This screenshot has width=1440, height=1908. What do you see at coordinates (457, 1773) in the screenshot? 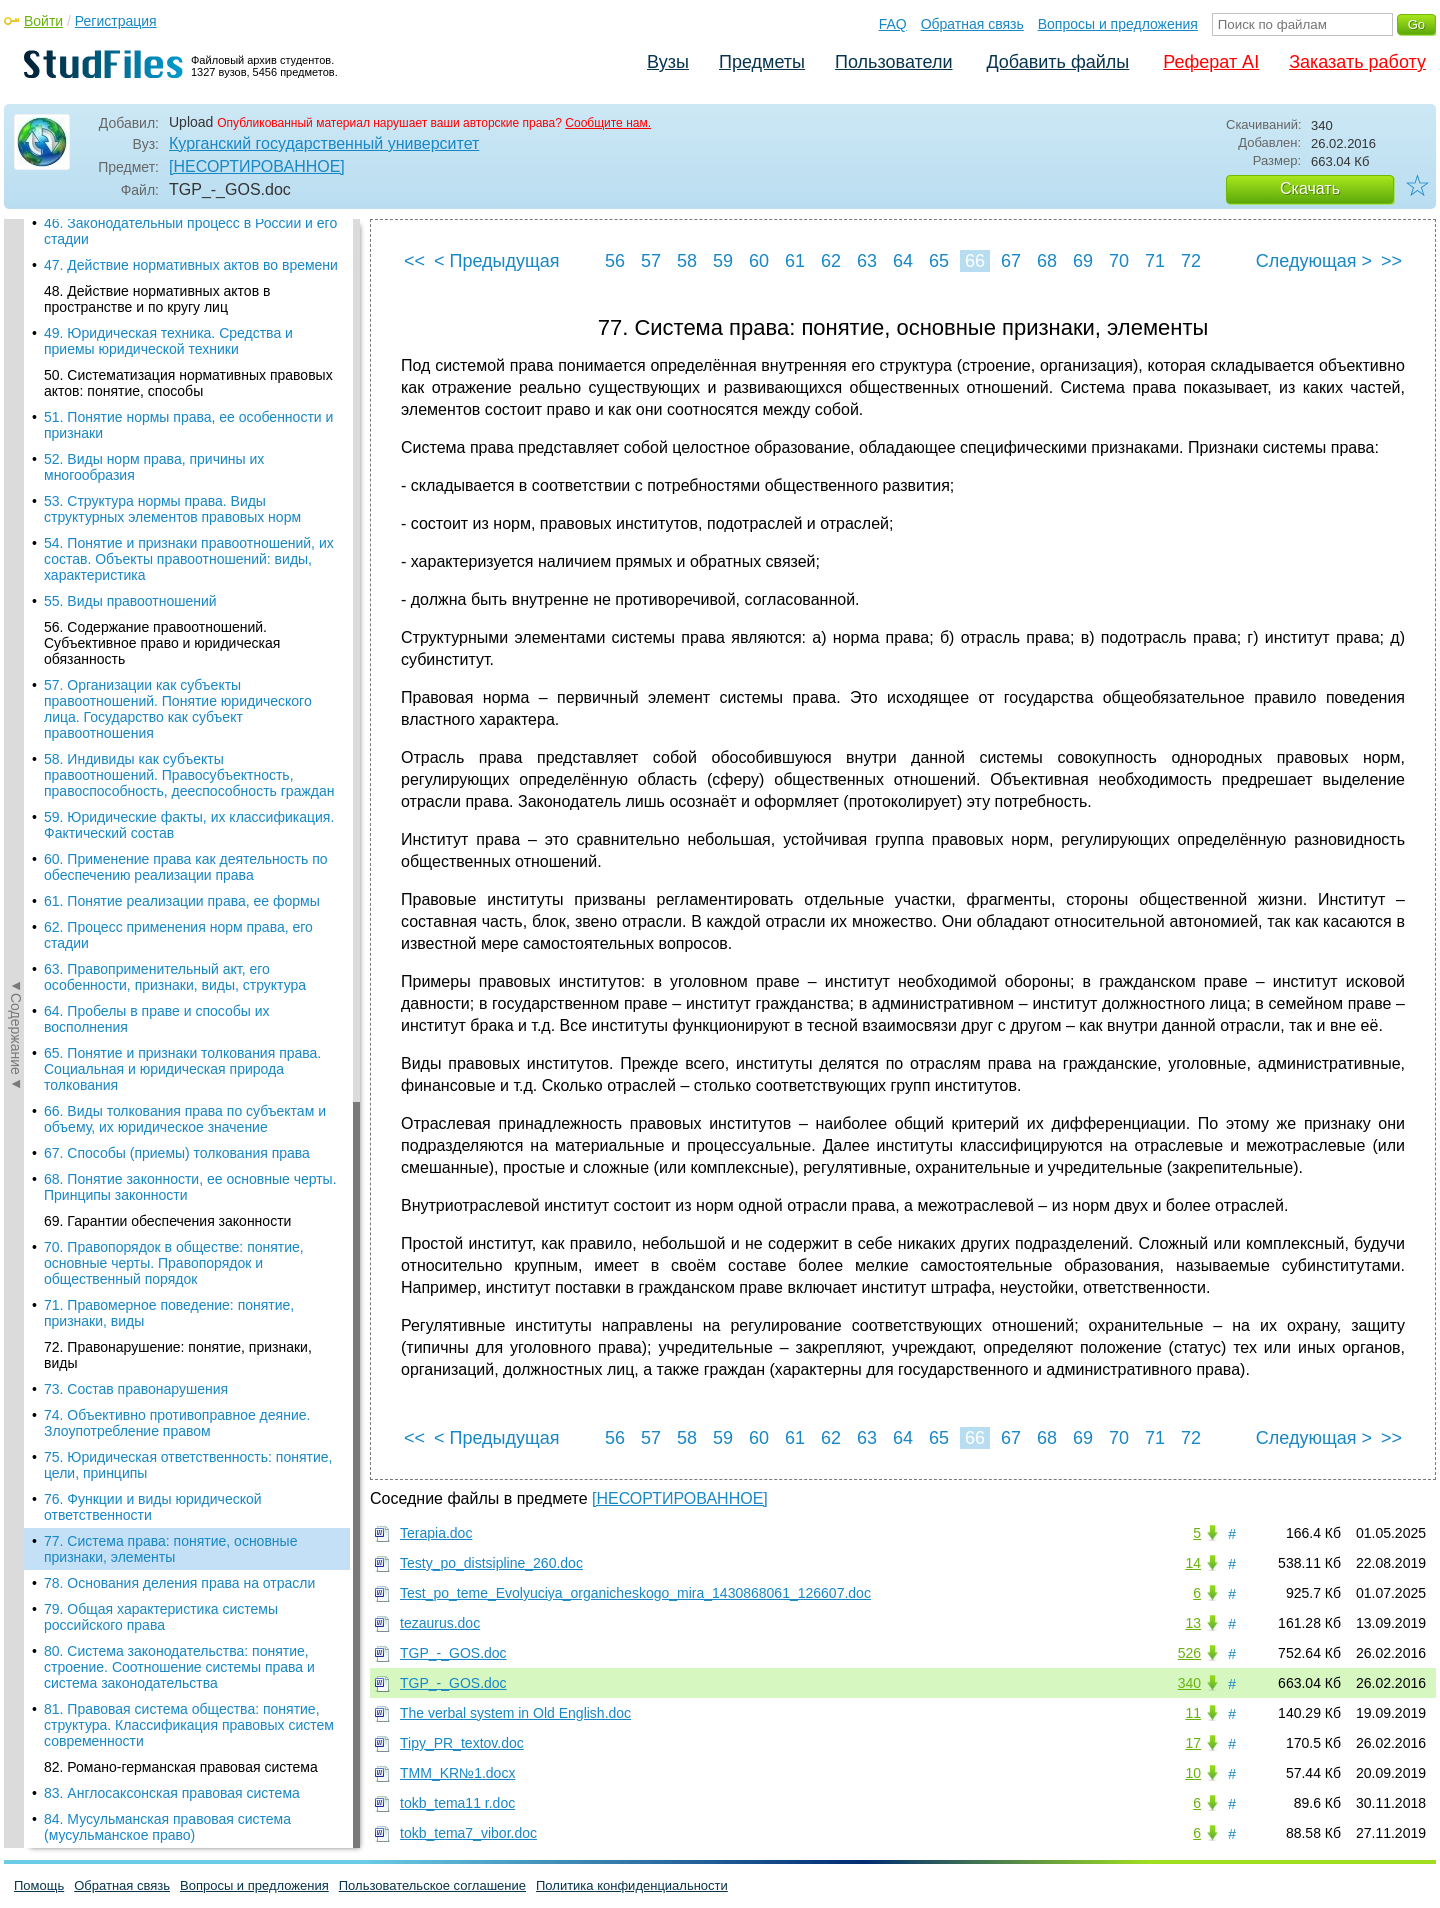
I see `TMM_KR№1.docx` at bounding box center [457, 1773].